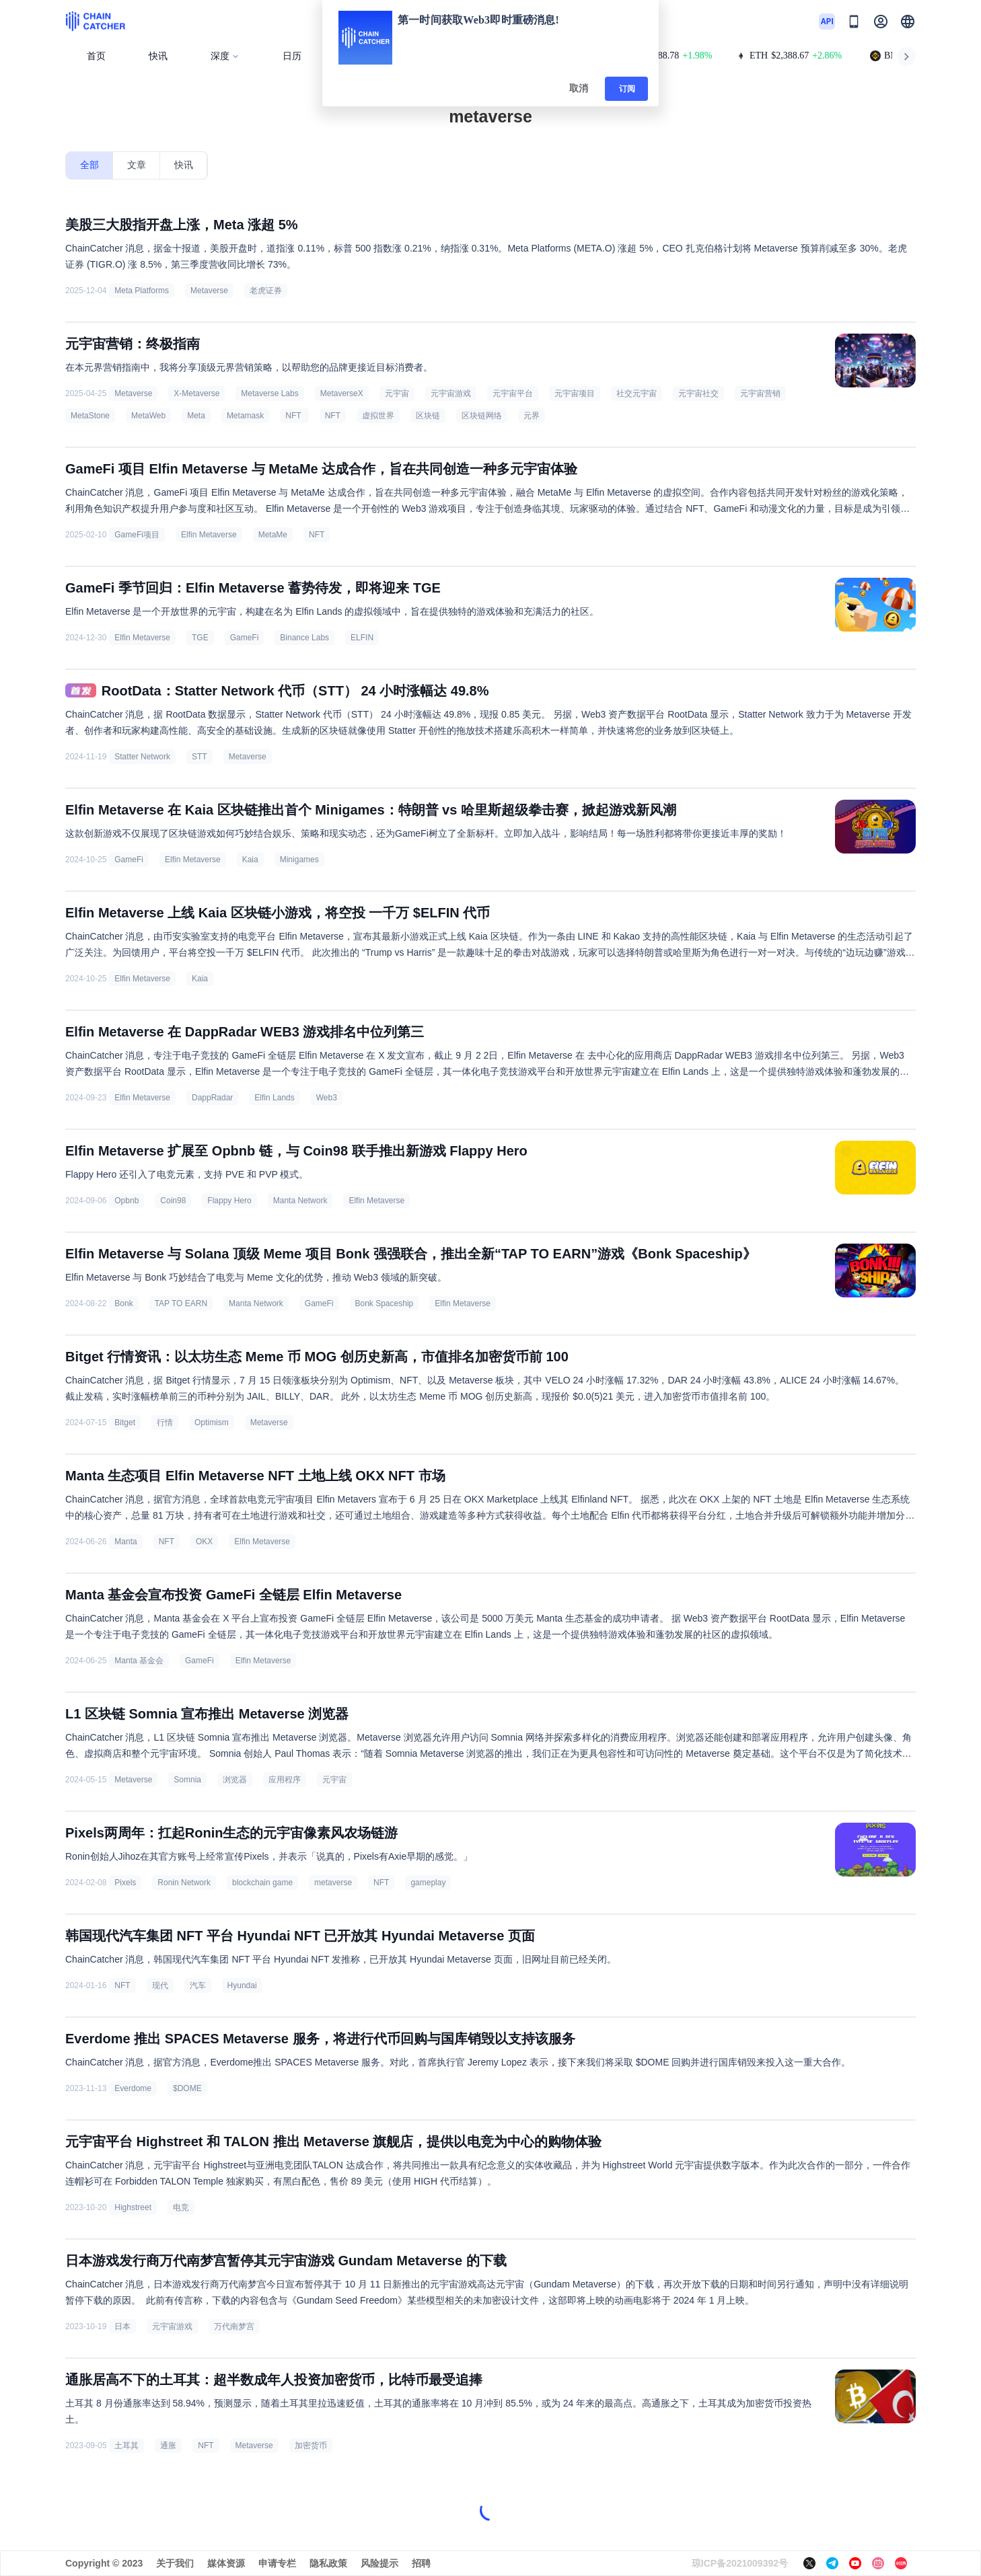  Describe the element at coordinates (158, 56) in the screenshot. I see `快讯` at that location.